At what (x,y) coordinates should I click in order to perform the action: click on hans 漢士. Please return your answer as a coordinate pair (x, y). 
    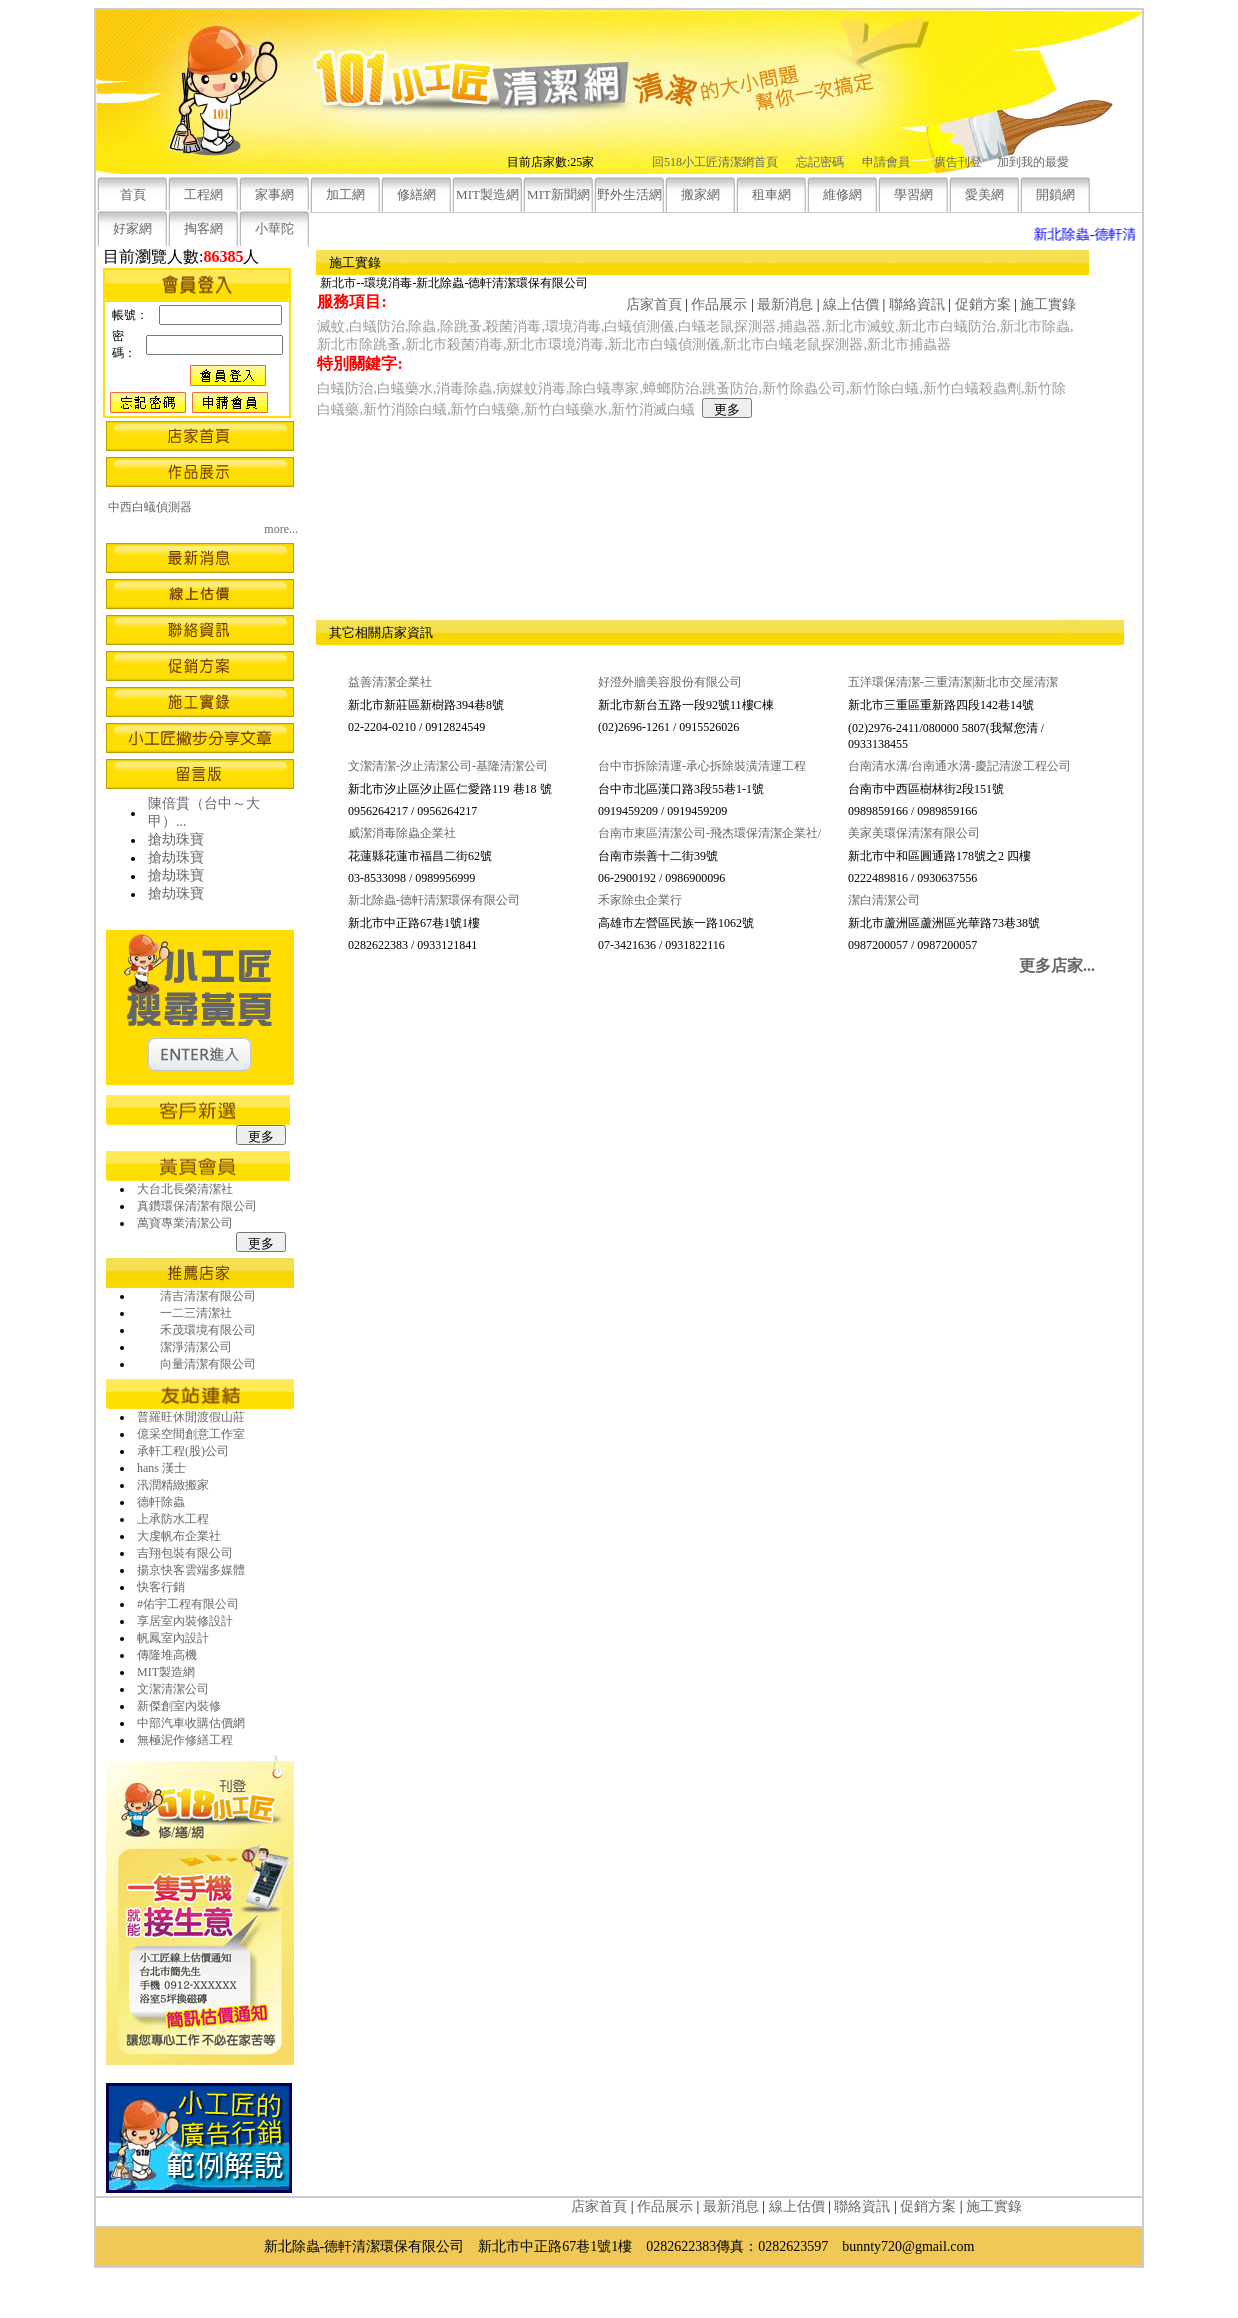
    Looking at the image, I should click on (161, 1468).